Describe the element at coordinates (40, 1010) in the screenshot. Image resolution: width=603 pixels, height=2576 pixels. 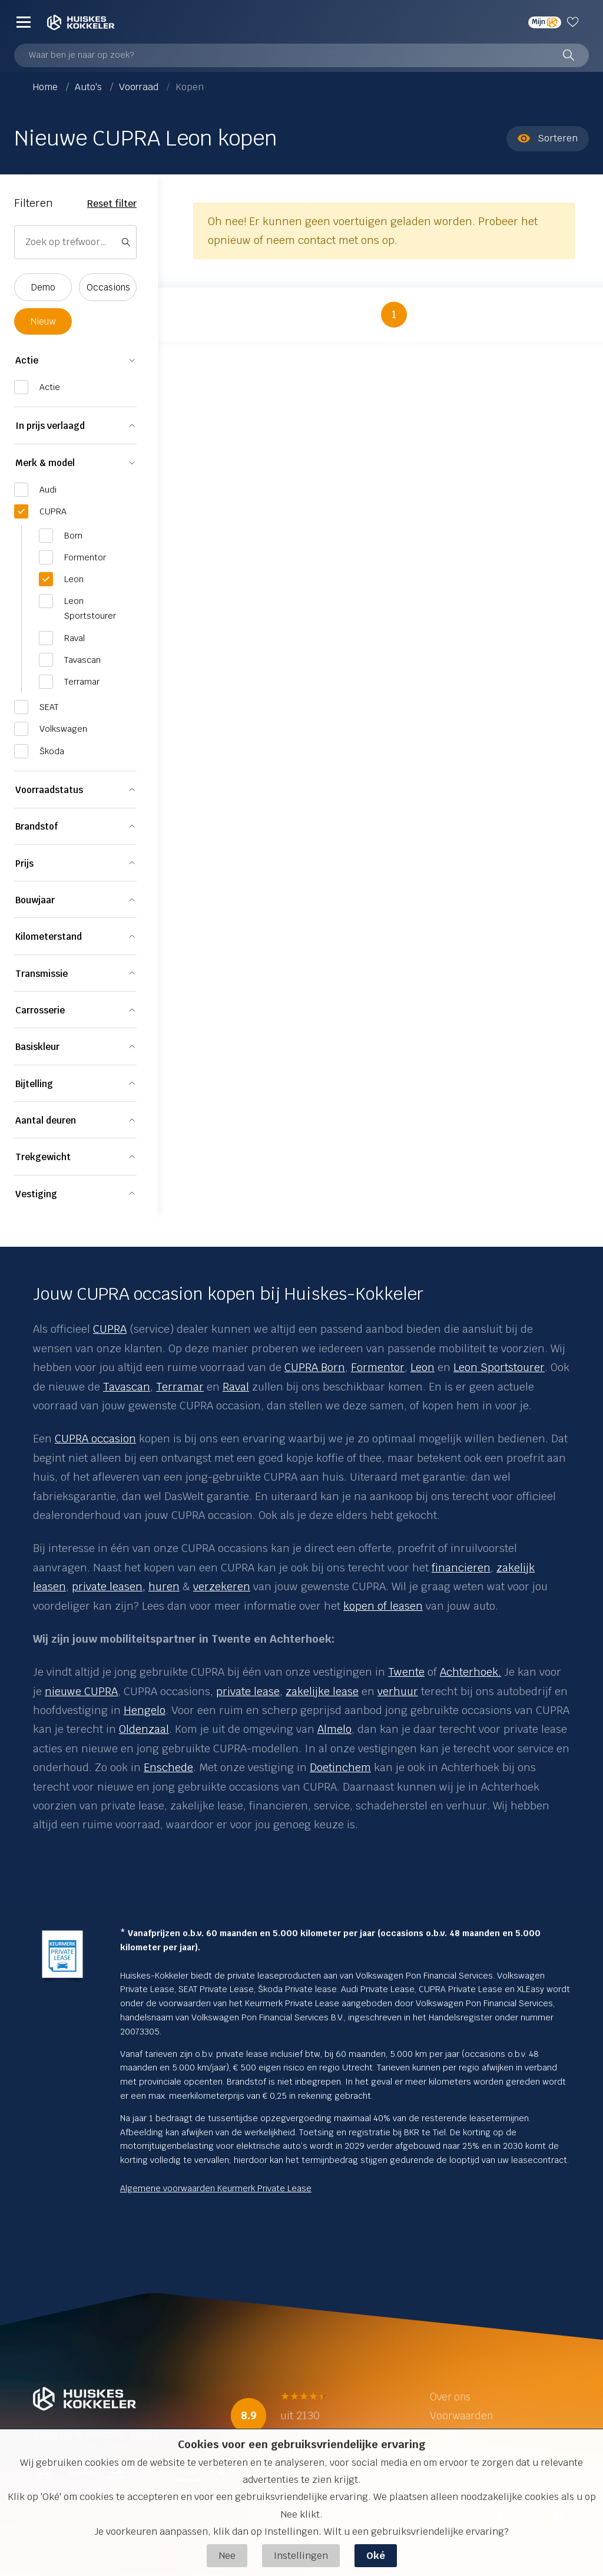
I see `Carrosserie` at that location.